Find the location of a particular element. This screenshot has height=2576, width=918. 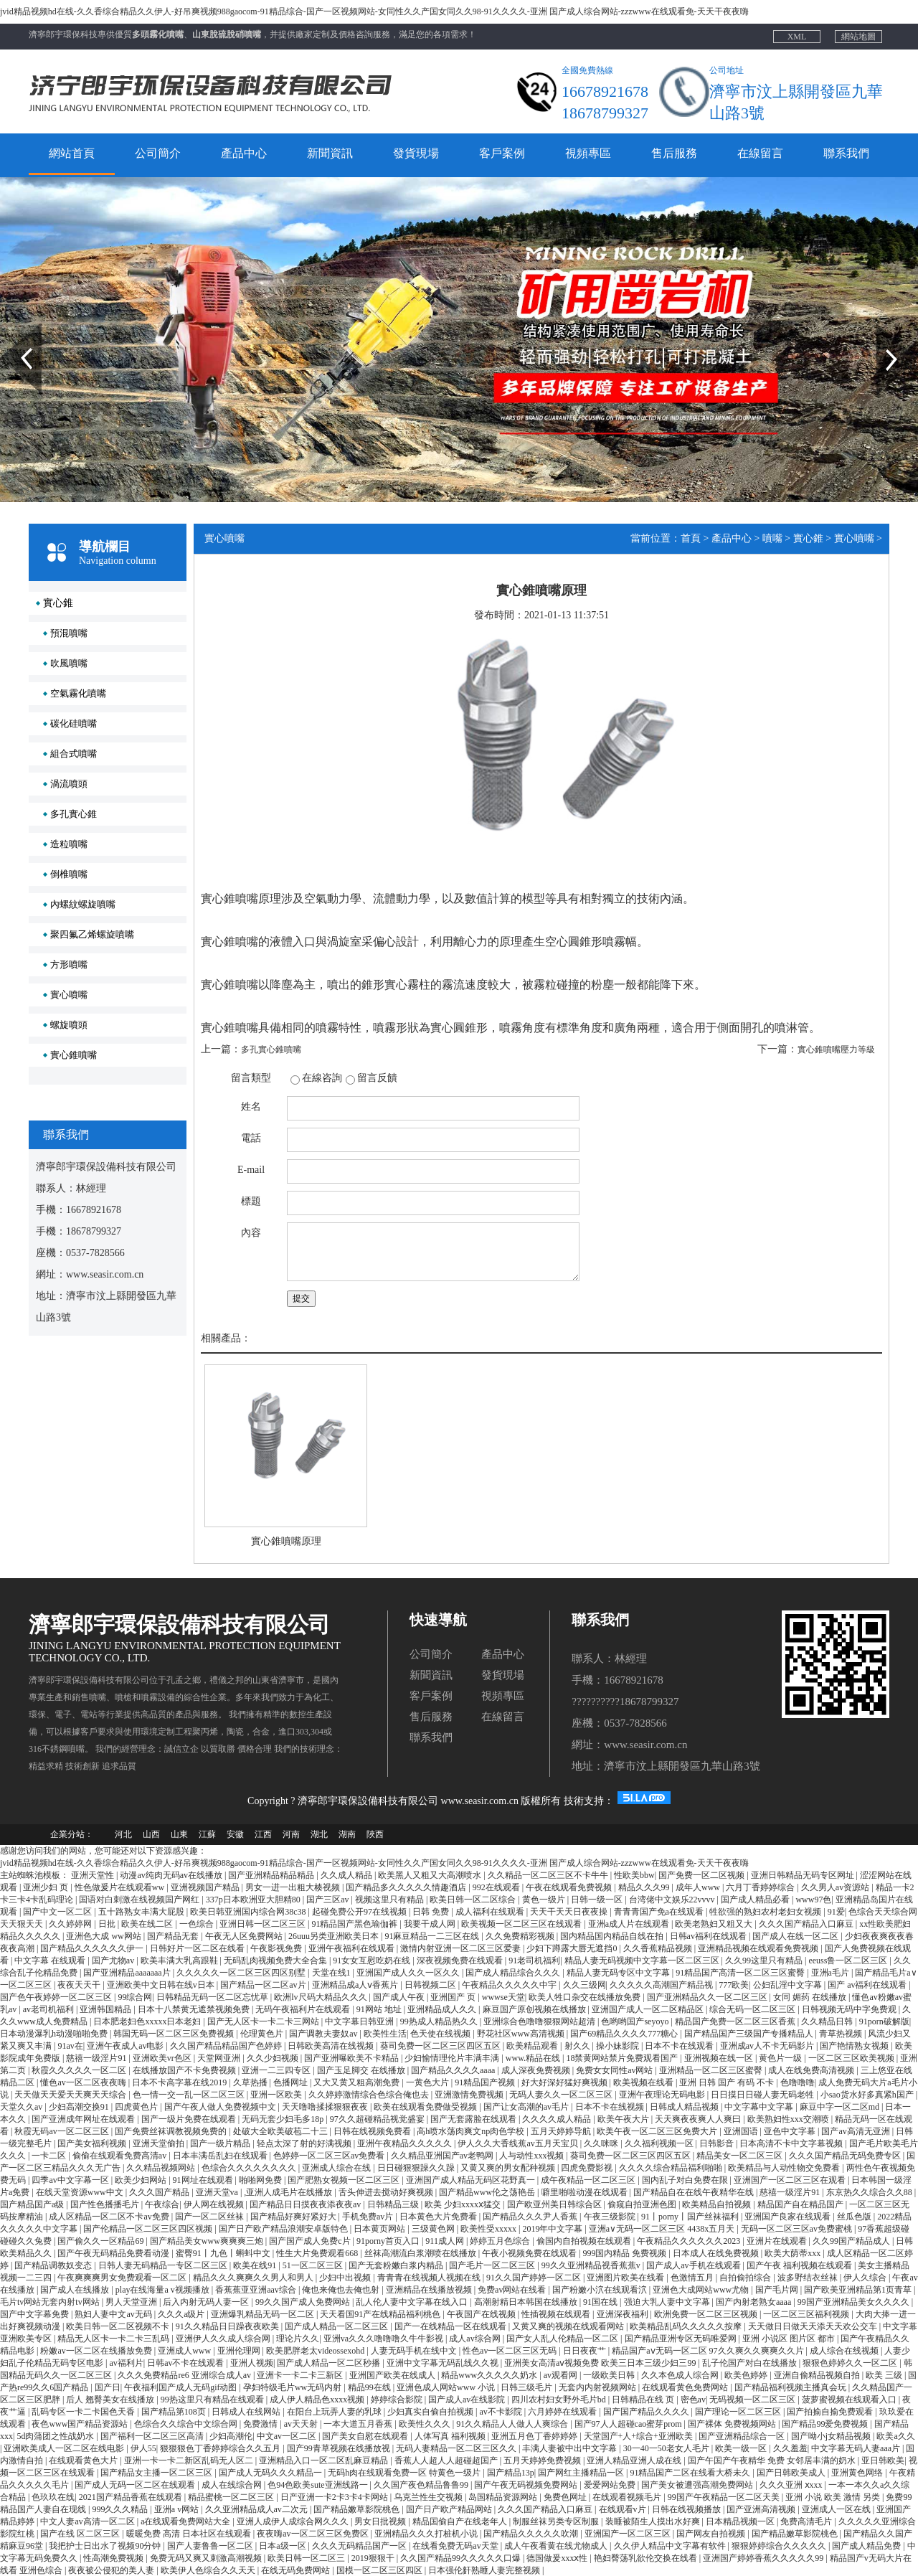

亚洲一二三四专区 is located at coordinates (277, 2070).